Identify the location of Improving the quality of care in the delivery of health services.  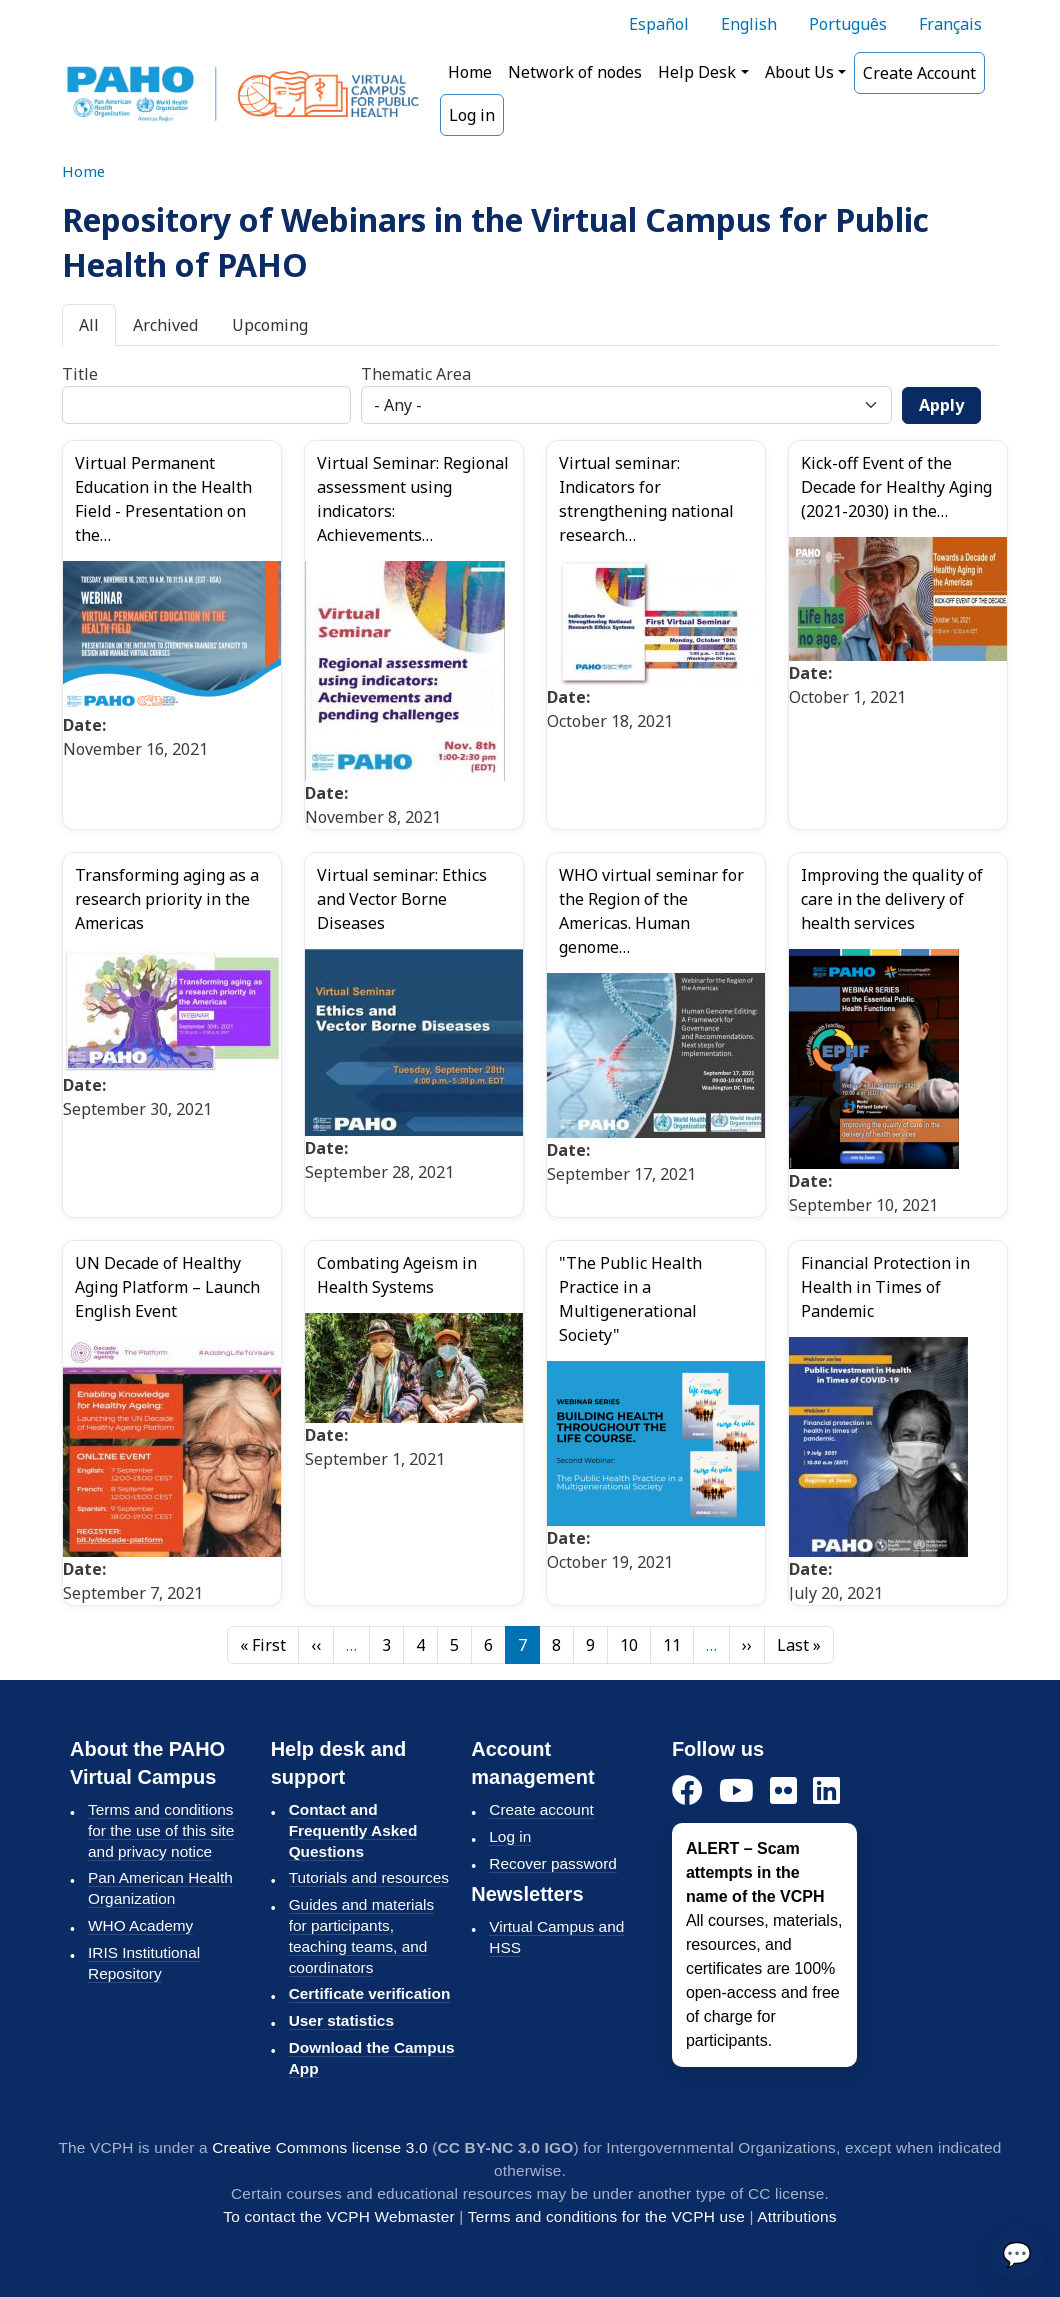
(892, 899).